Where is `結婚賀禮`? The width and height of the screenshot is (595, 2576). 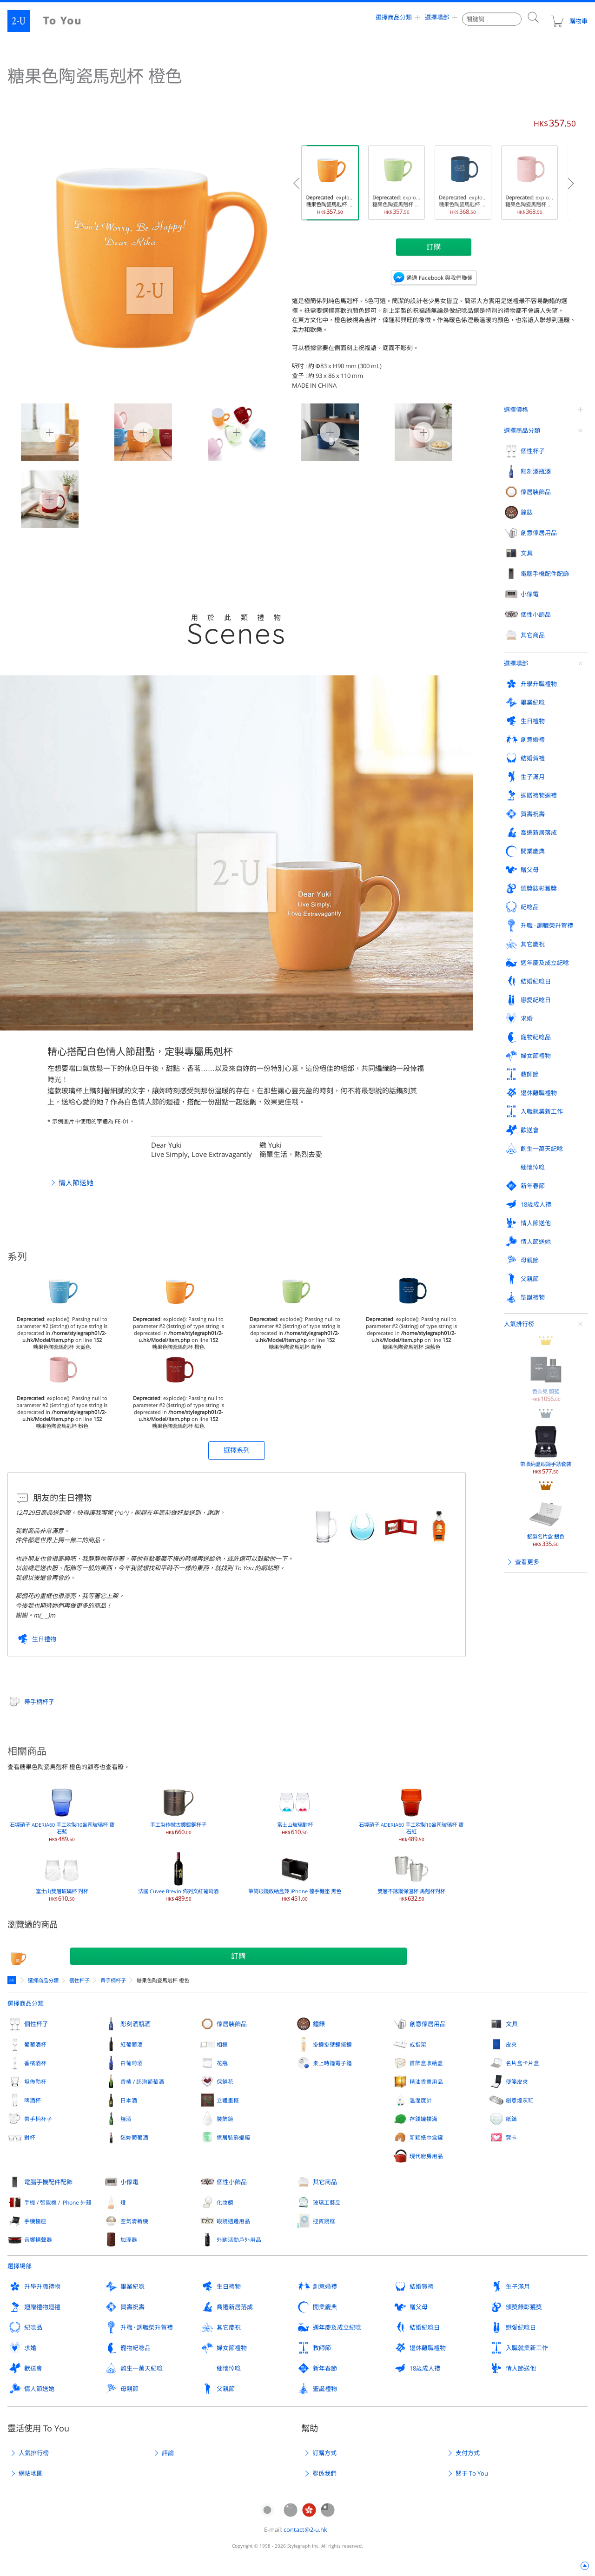 結婚賀禮 is located at coordinates (422, 2286).